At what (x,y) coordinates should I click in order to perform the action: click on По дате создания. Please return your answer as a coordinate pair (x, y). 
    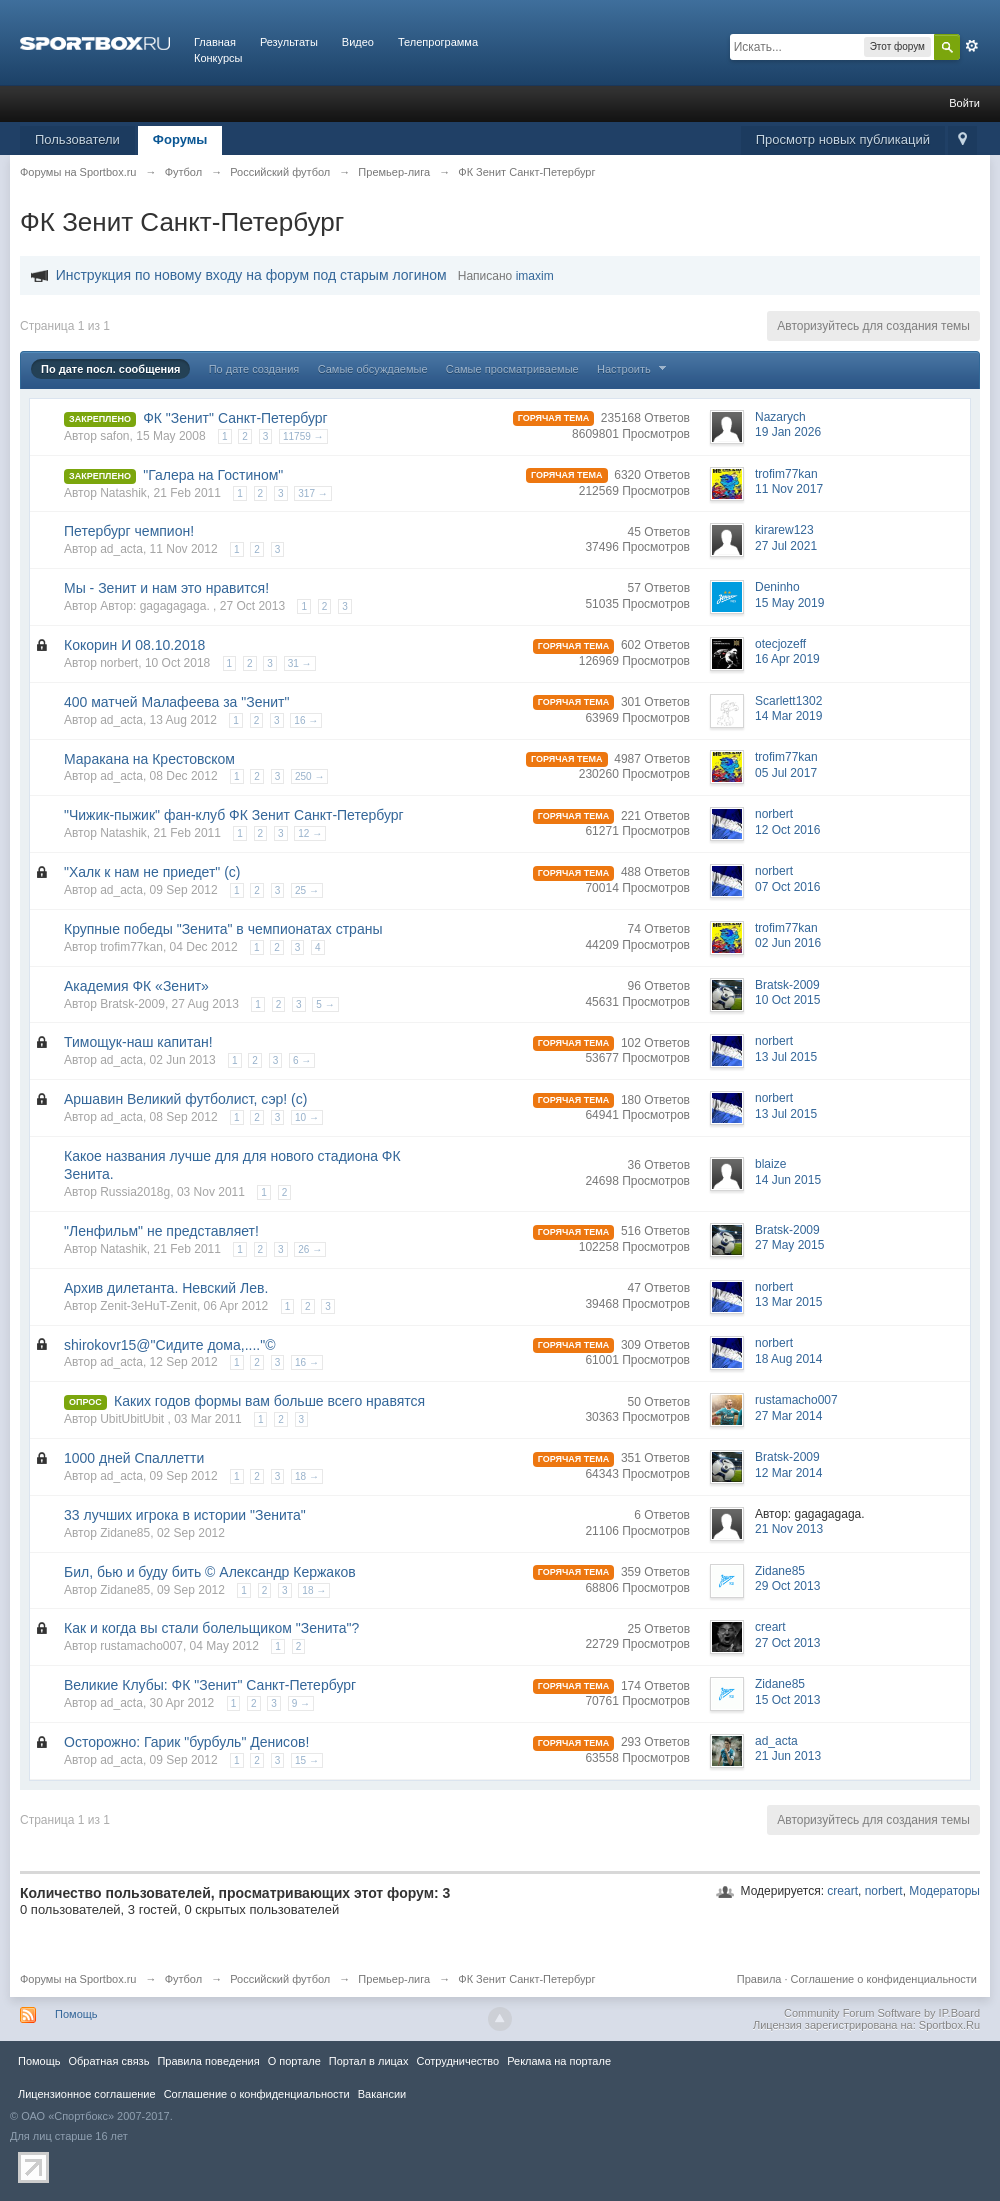
    Looking at the image, I should click on (254, 369).